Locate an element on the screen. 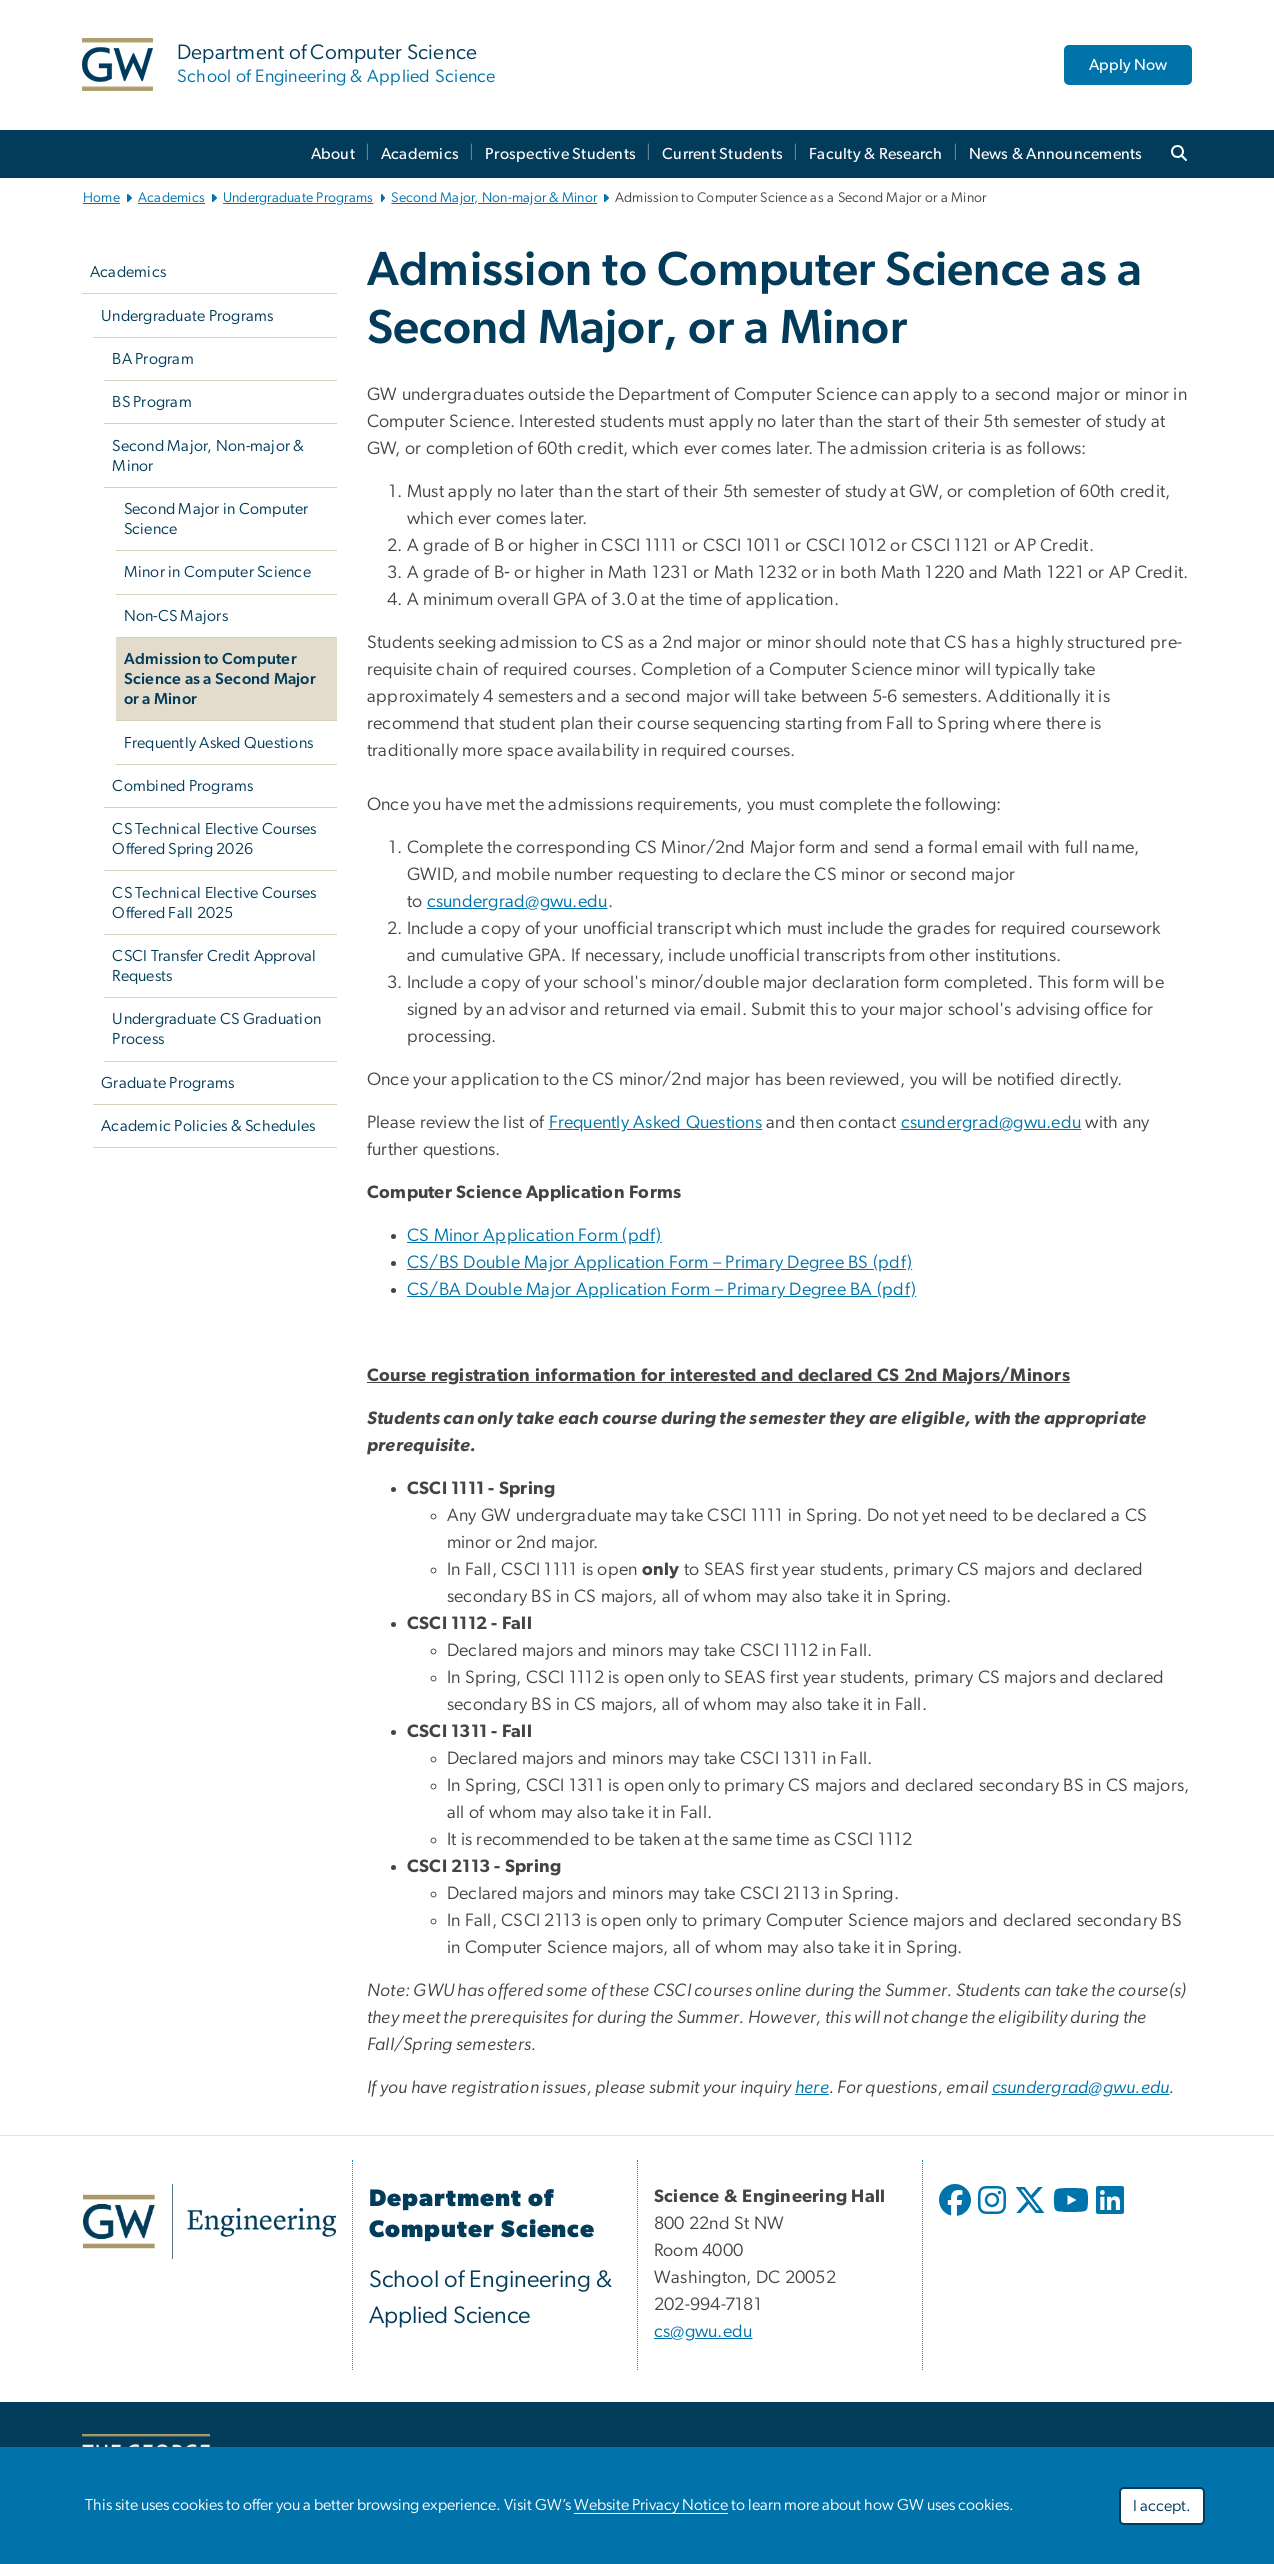 The width and height of the screenshot is (1274, 2564). cs@gwu.edu is located at coordinates (703, 2332).